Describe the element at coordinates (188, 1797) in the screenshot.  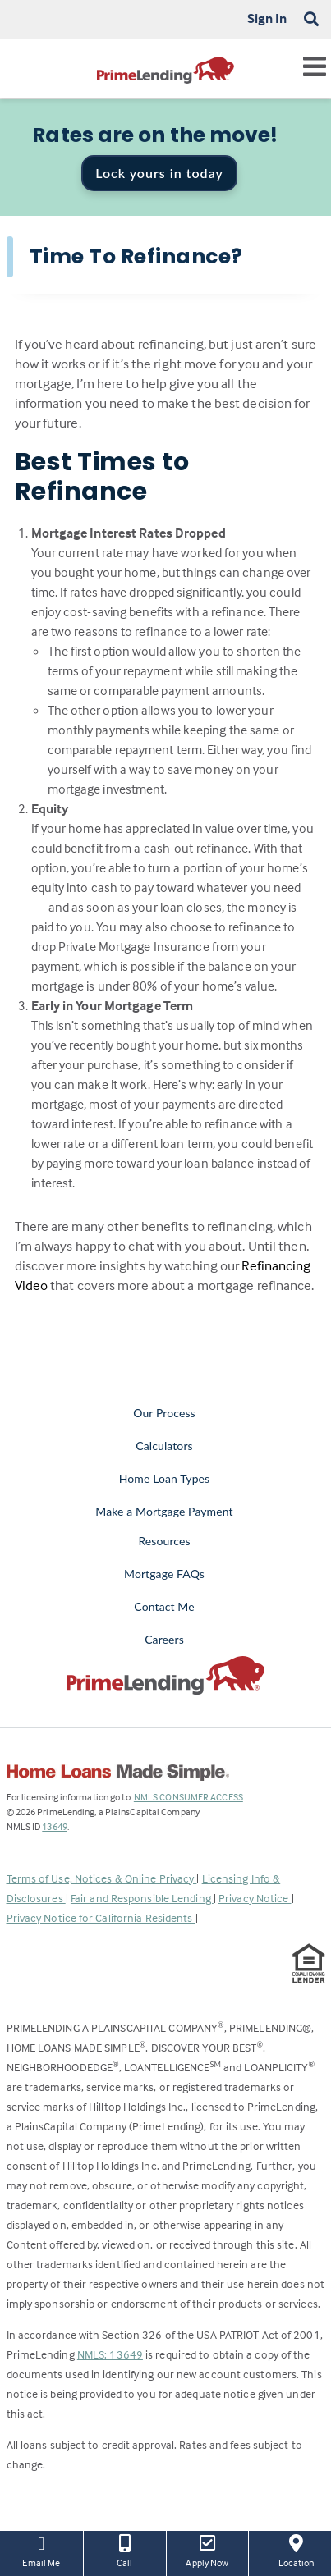
I see `NMLS CONSUMER ACCESS` at that location.